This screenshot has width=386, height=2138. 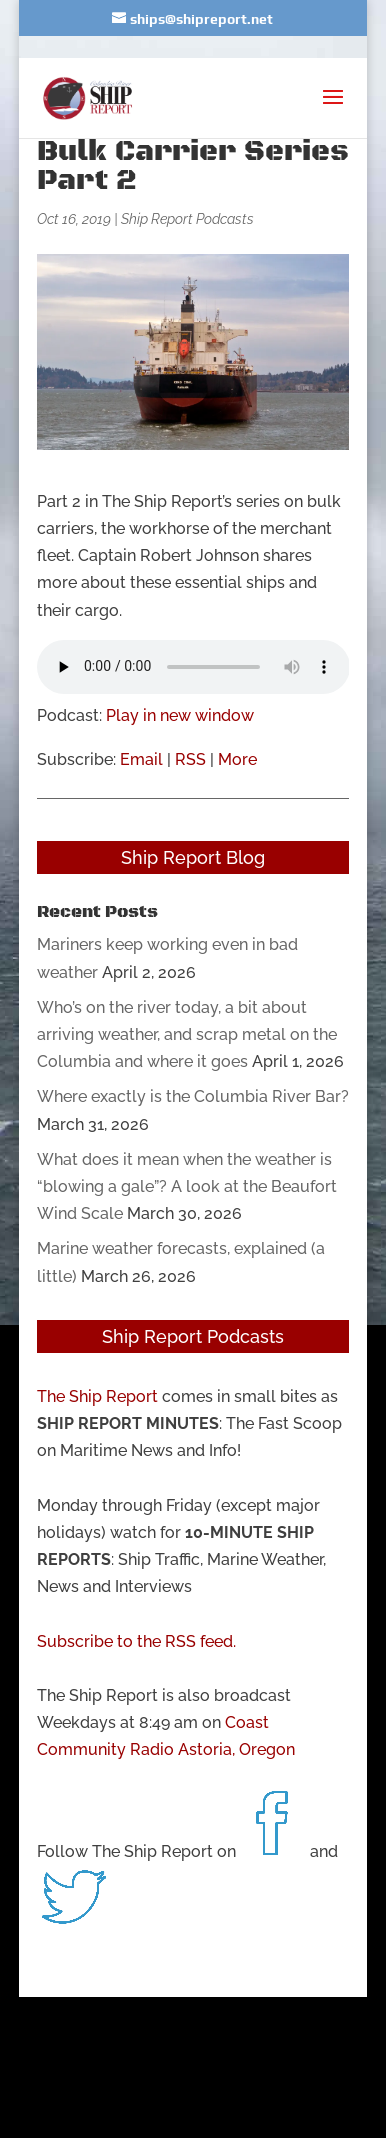 I want to click on Ship Report Podcasts, so click(x=187, y=219).